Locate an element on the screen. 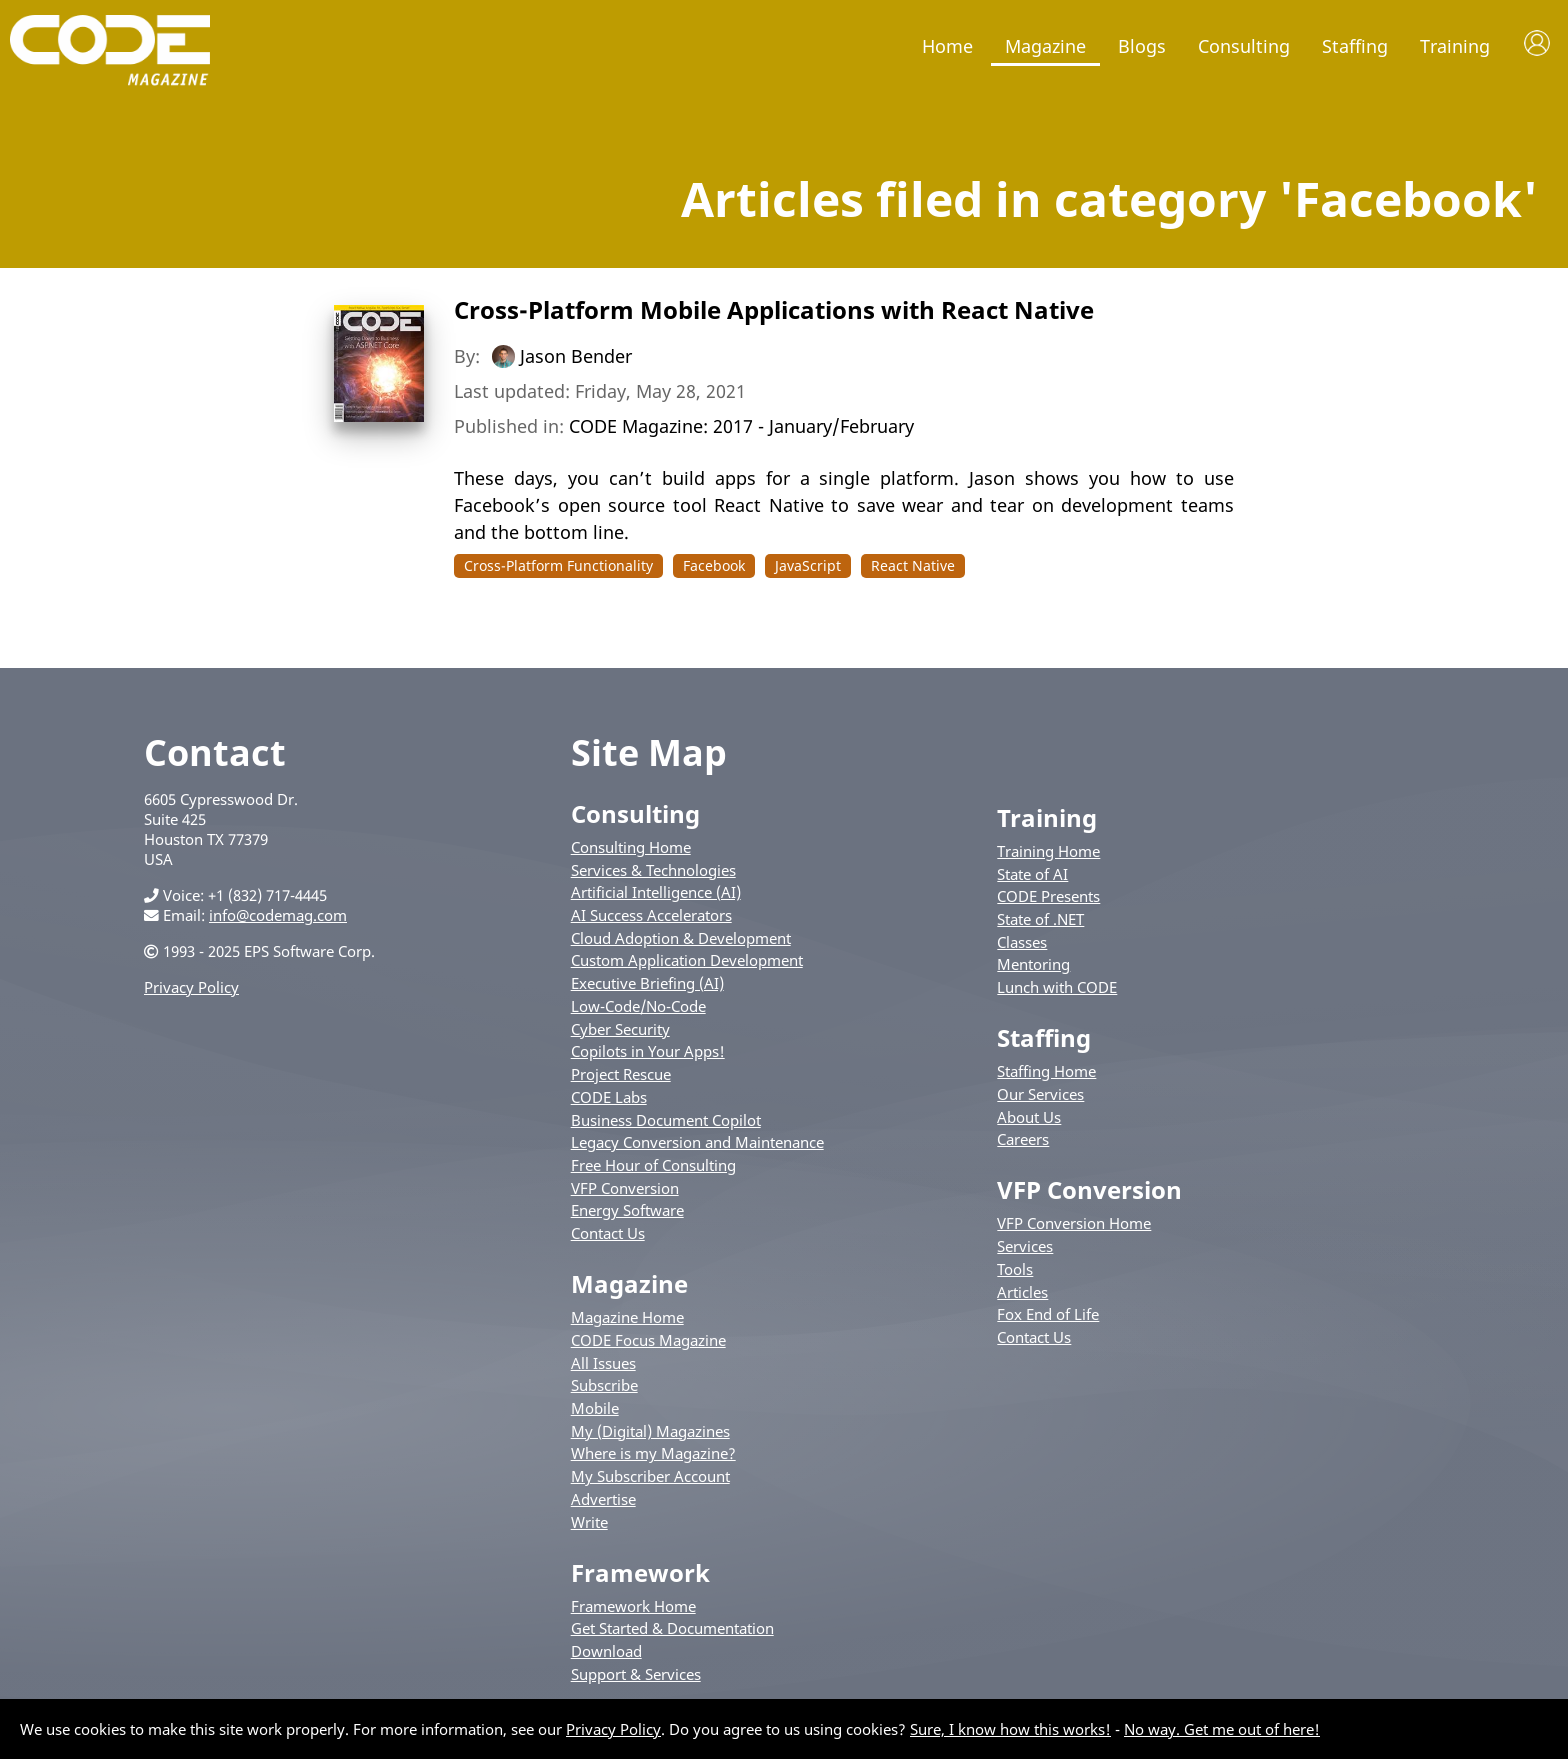  Project Rescue is located at coordinates (621, 1074).